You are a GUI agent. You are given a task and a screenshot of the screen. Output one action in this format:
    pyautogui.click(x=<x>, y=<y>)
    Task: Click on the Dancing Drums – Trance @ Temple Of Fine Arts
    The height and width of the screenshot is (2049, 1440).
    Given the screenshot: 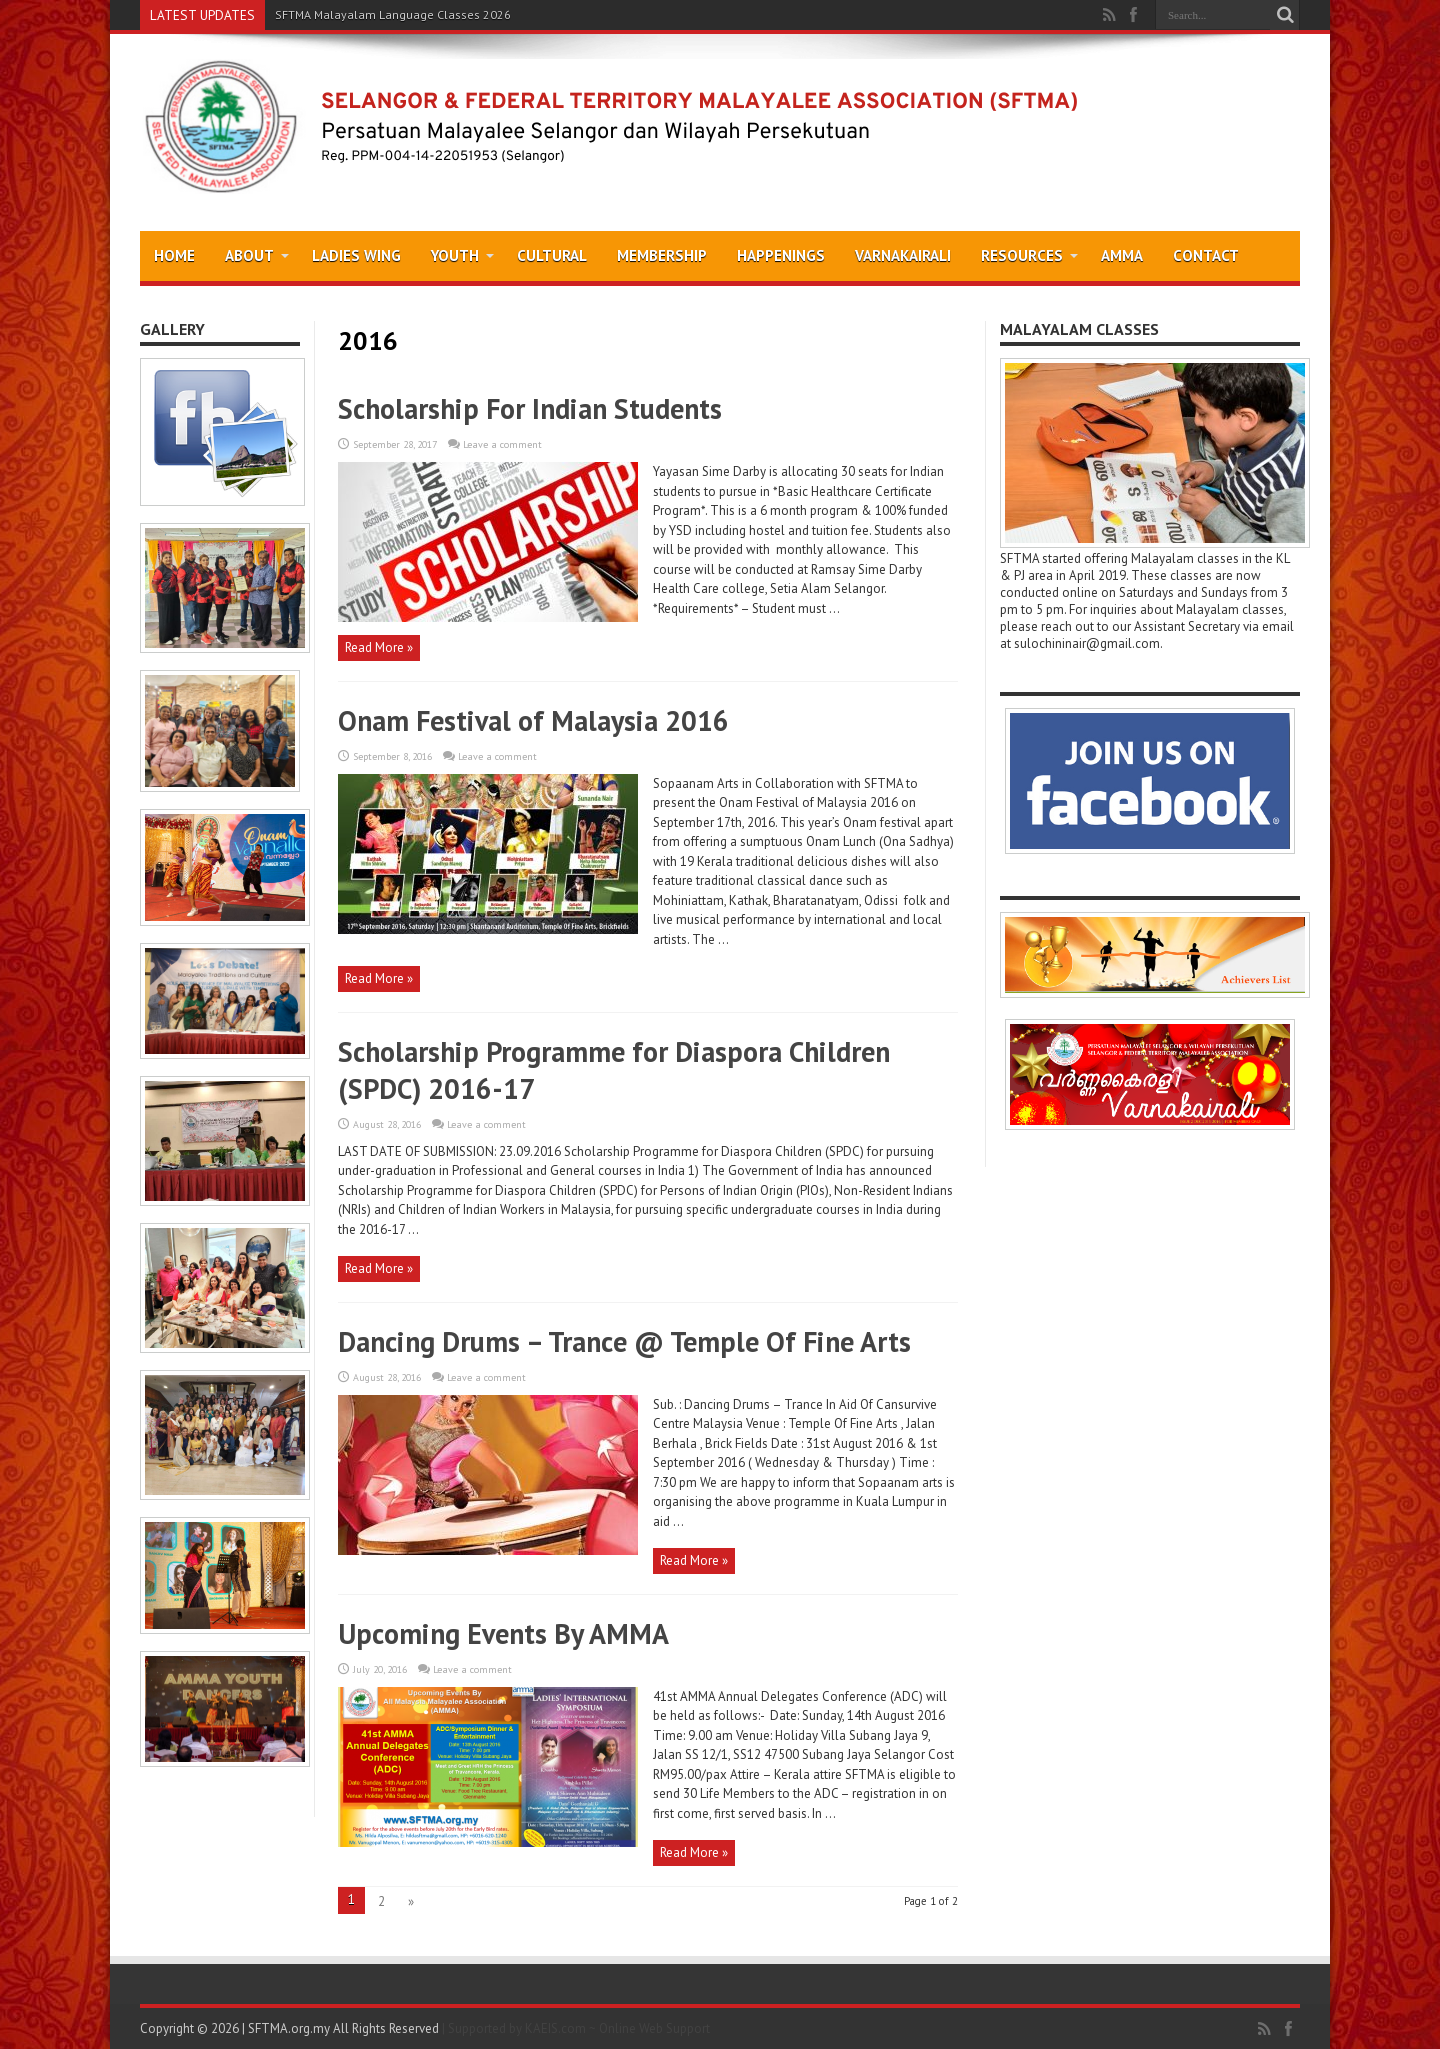 What is the action you would take?
    pyautogui.click(x=624, y=1341)
    